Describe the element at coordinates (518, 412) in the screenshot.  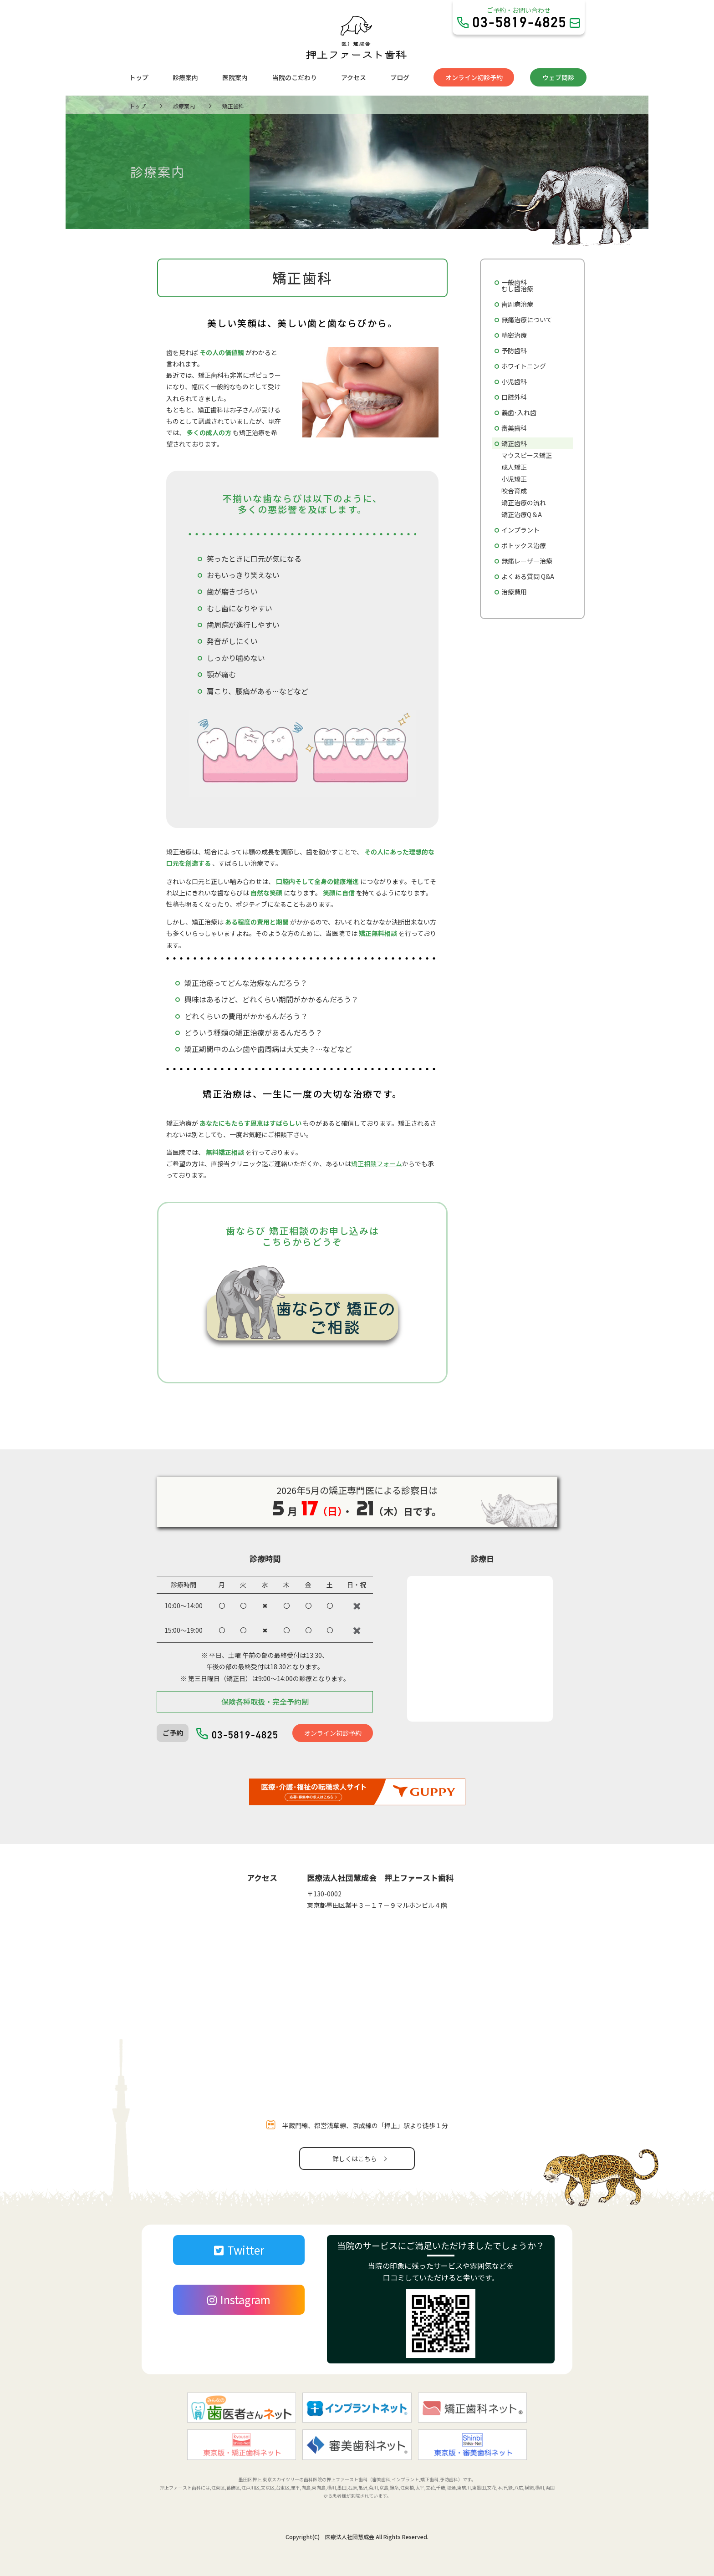
I see `義歯･入れ歯` at that location.